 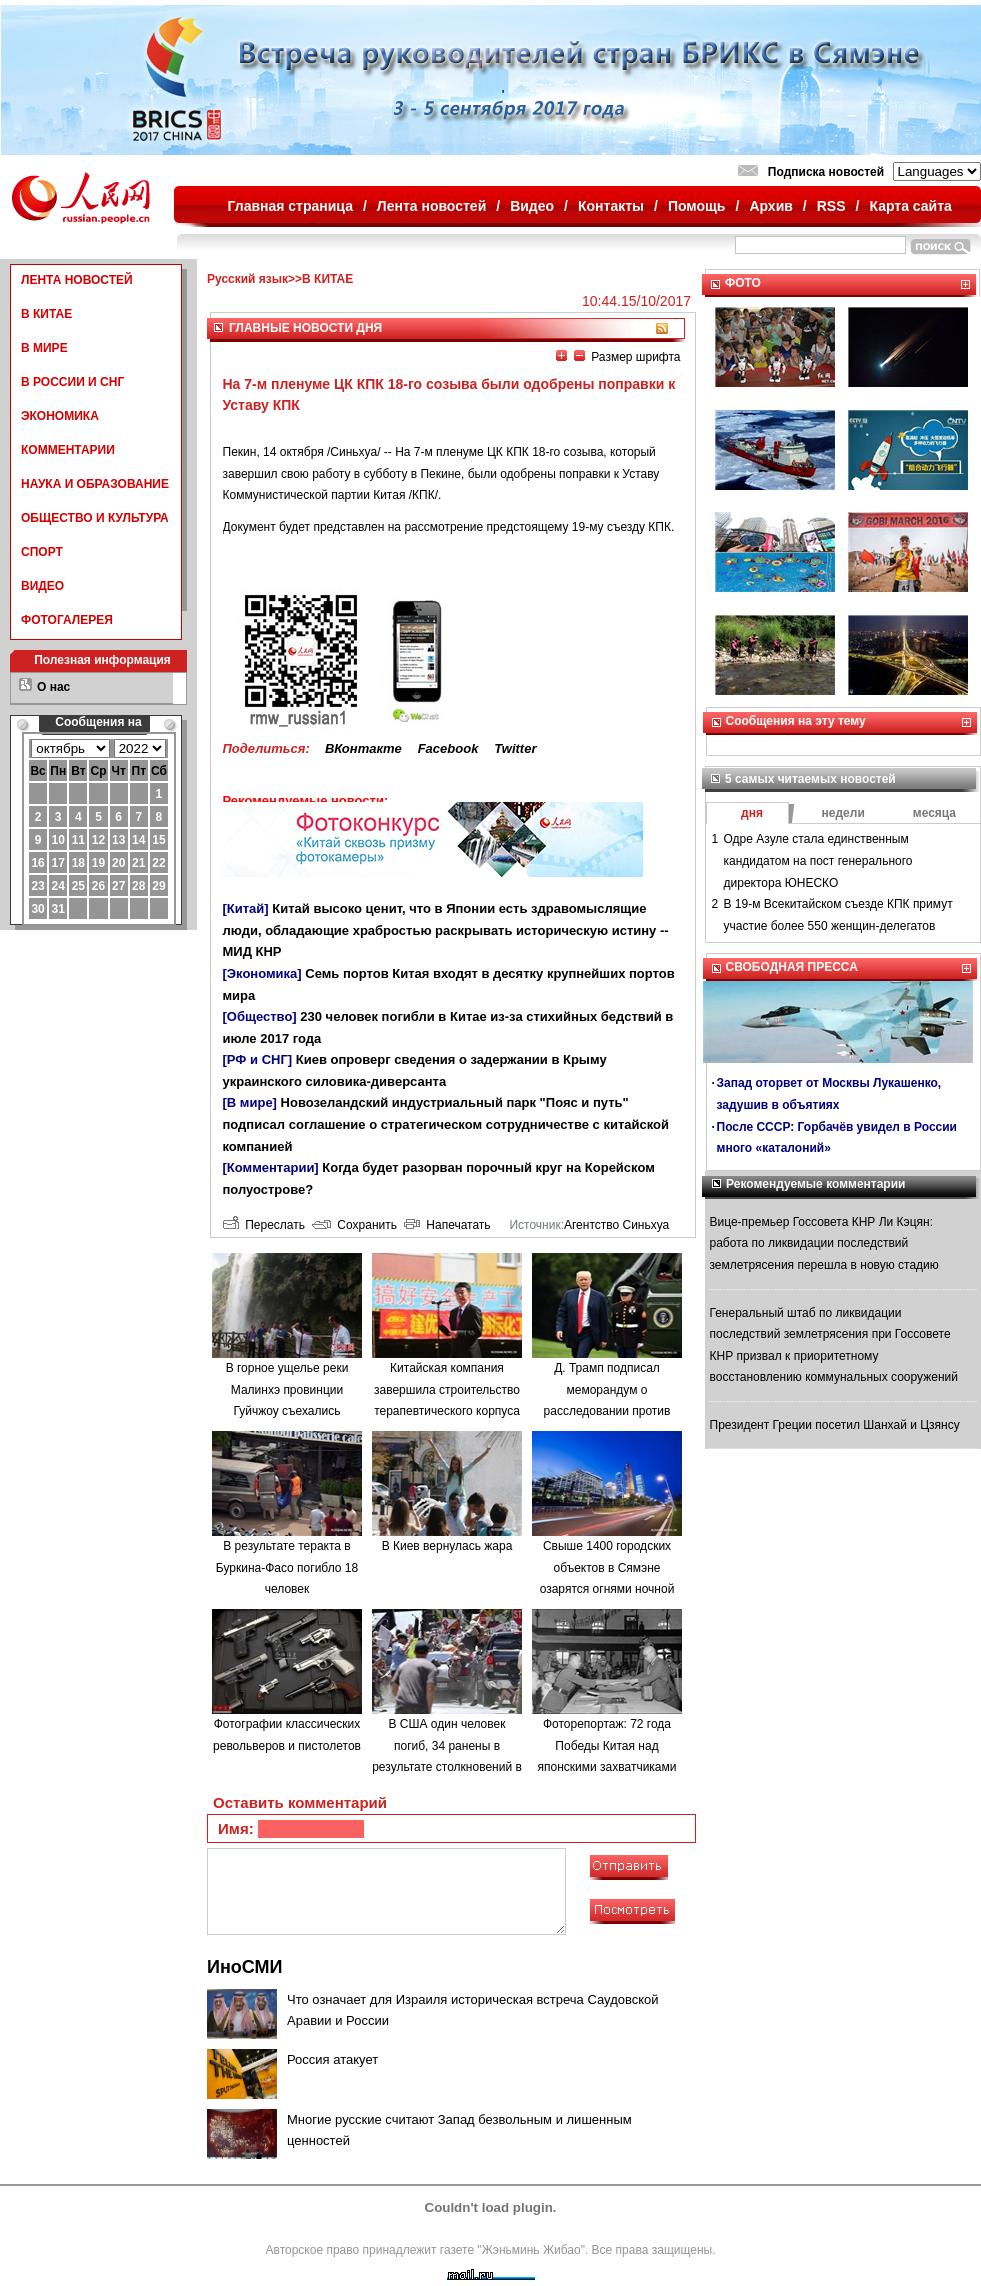 What do you see at coordinates (95, 484) in the screenshot?
I see `НАУКА И ОБРАЗОВАНИЕ` at bounding box center [95, 484].